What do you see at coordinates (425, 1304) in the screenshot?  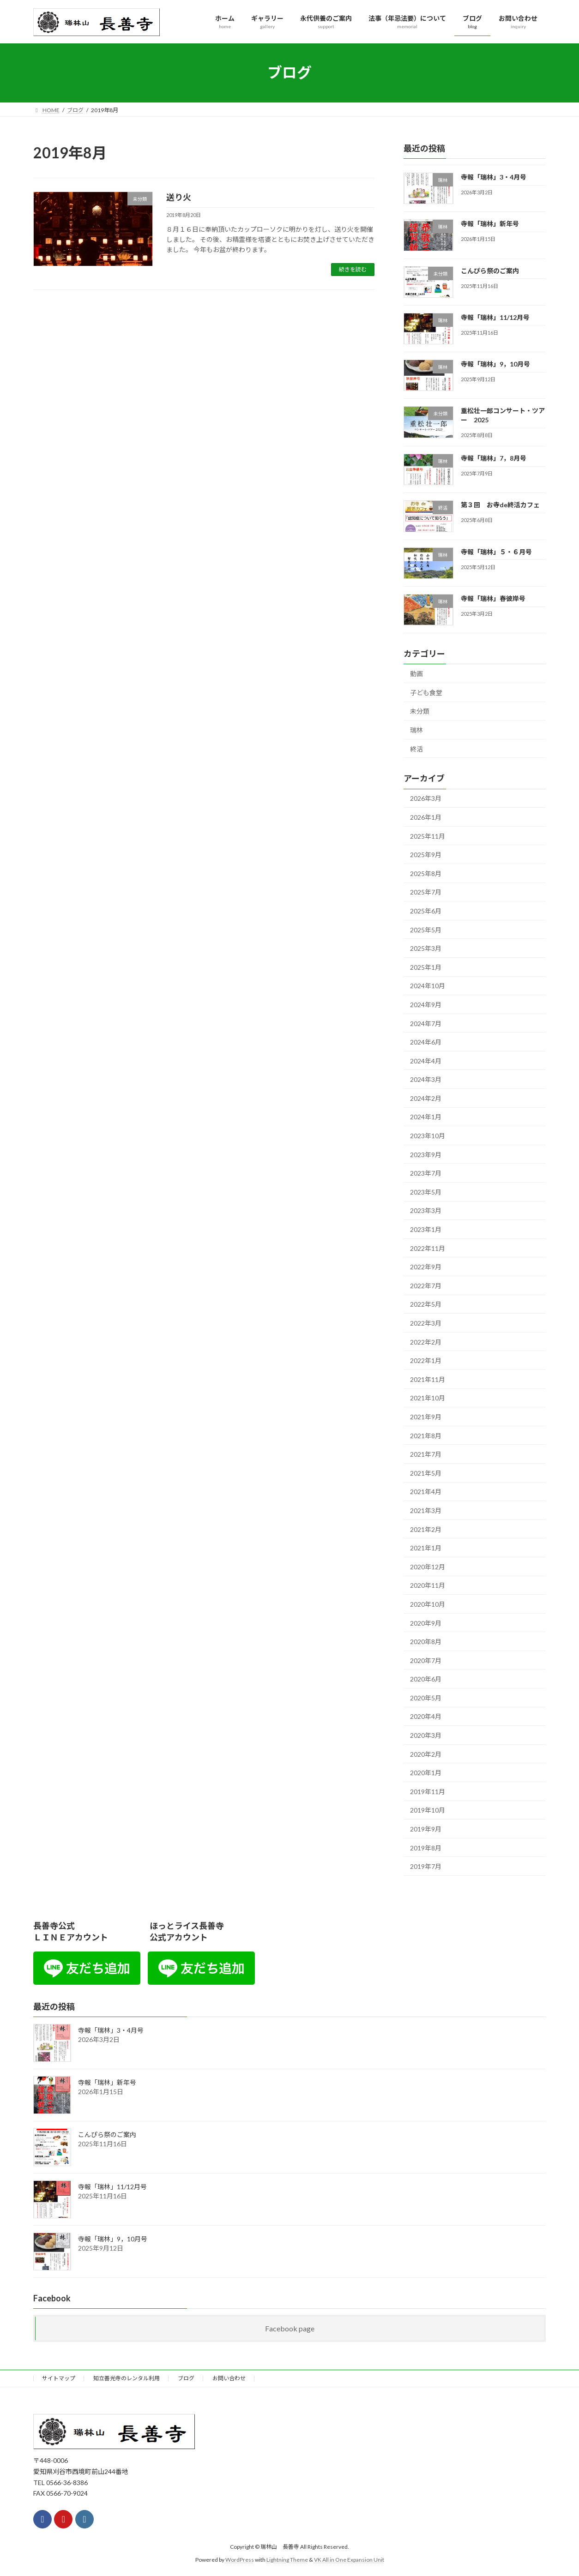 I see `2022年5月` at bounding box center [425, 1304].